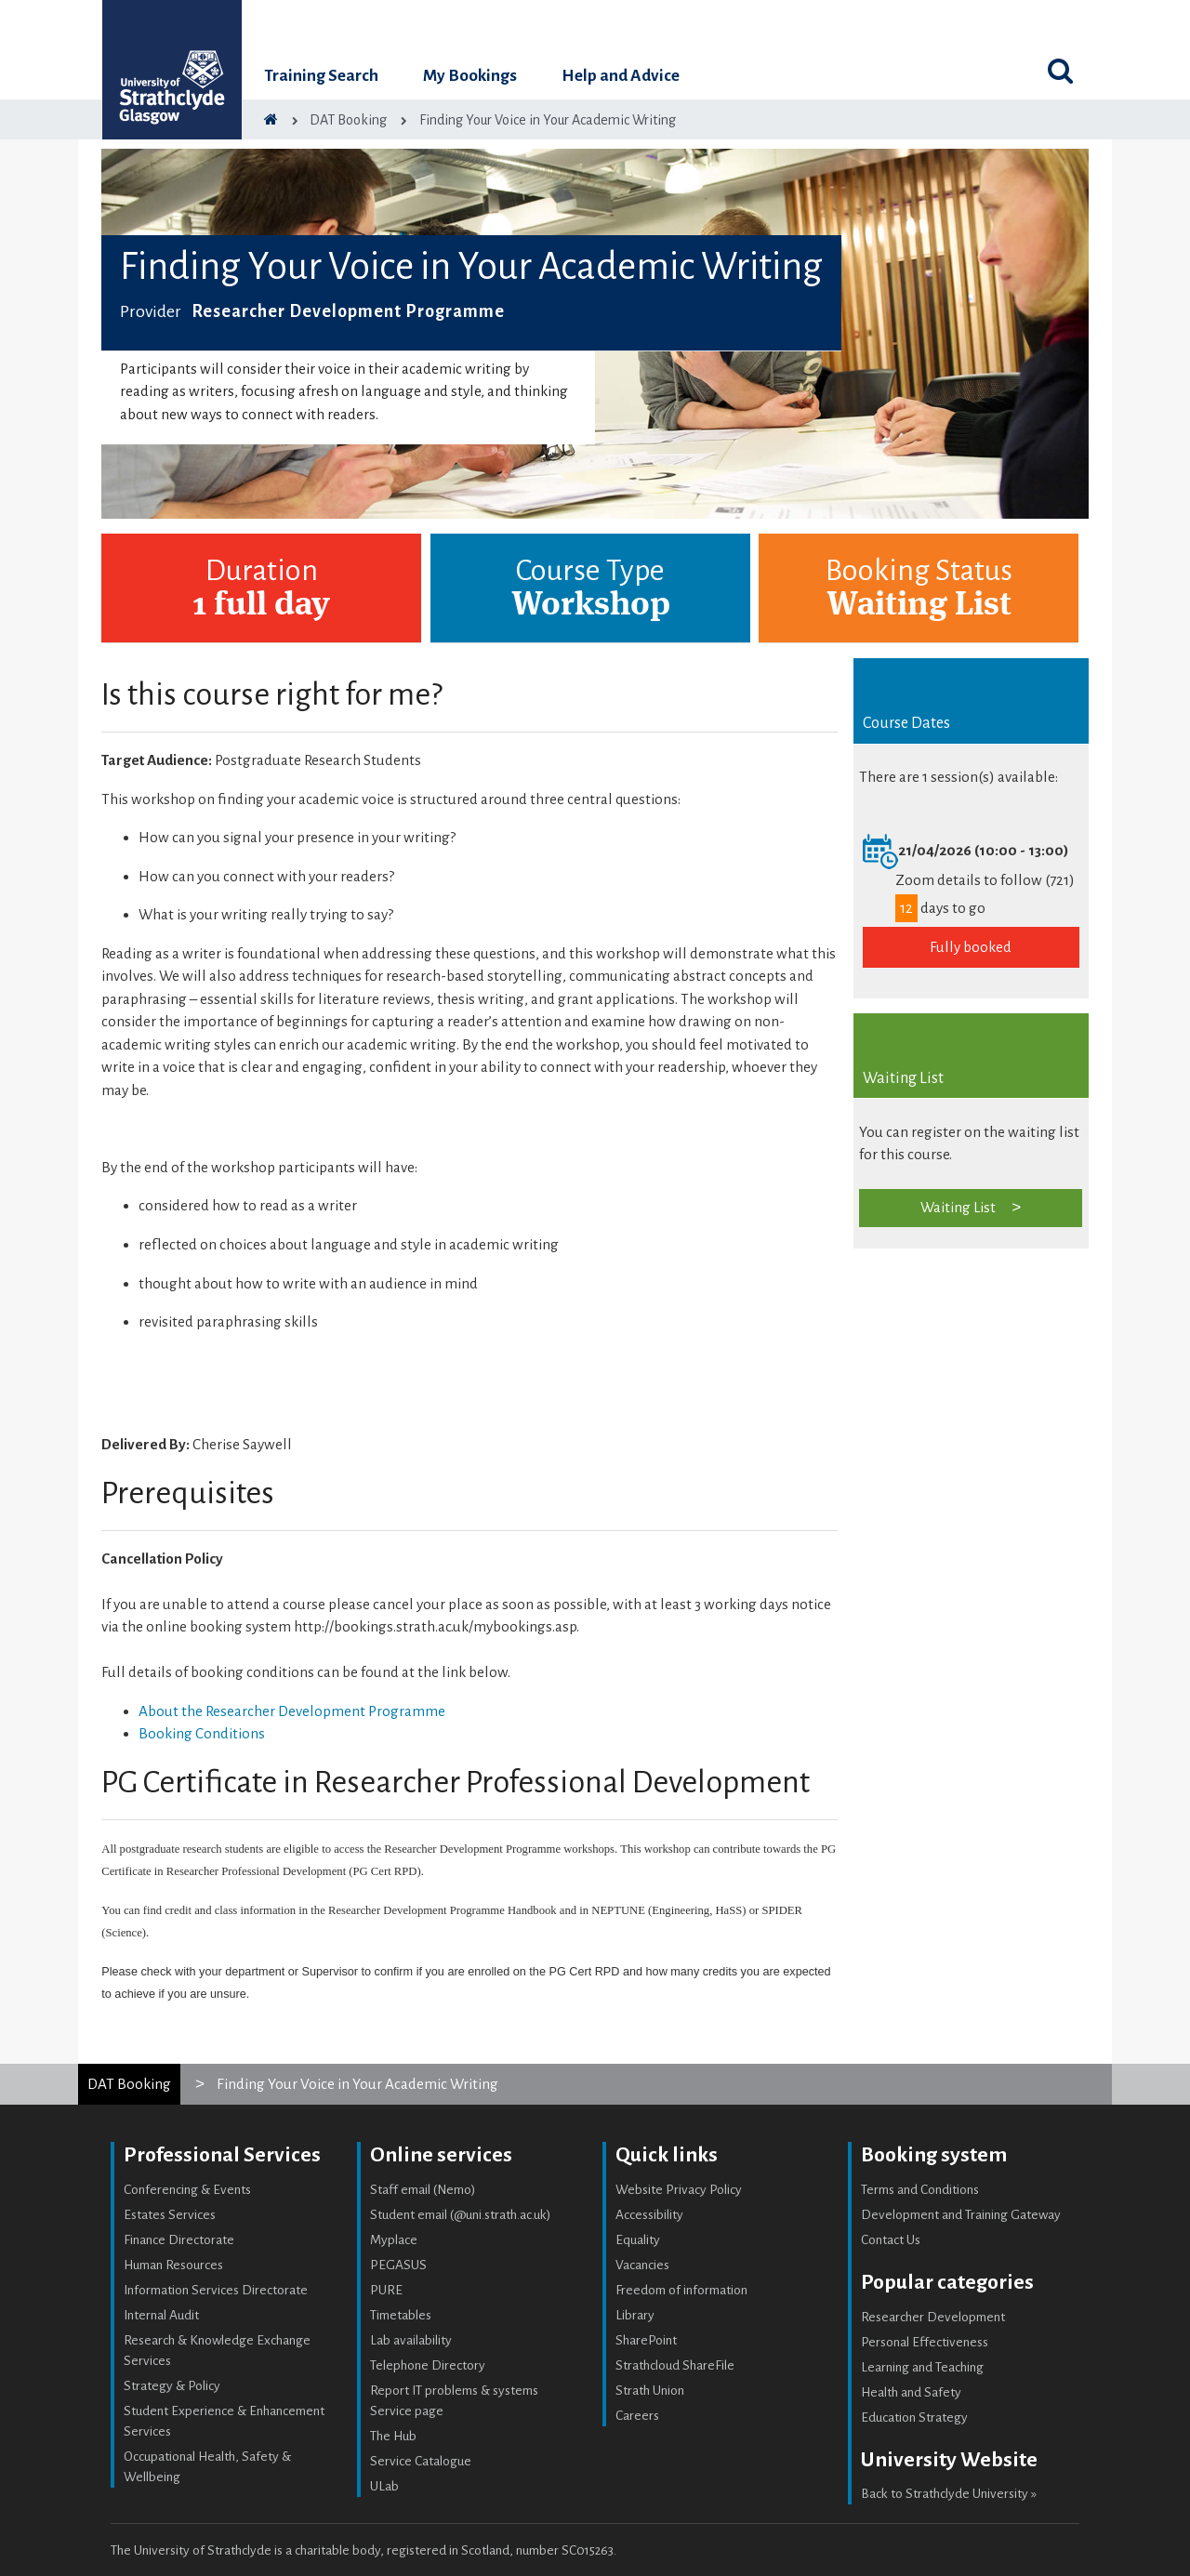 This screenshot has width=1190, height=2576. Describe the element at coordinates (386, 2290) in the screenshot. I see `PURE` at that location.